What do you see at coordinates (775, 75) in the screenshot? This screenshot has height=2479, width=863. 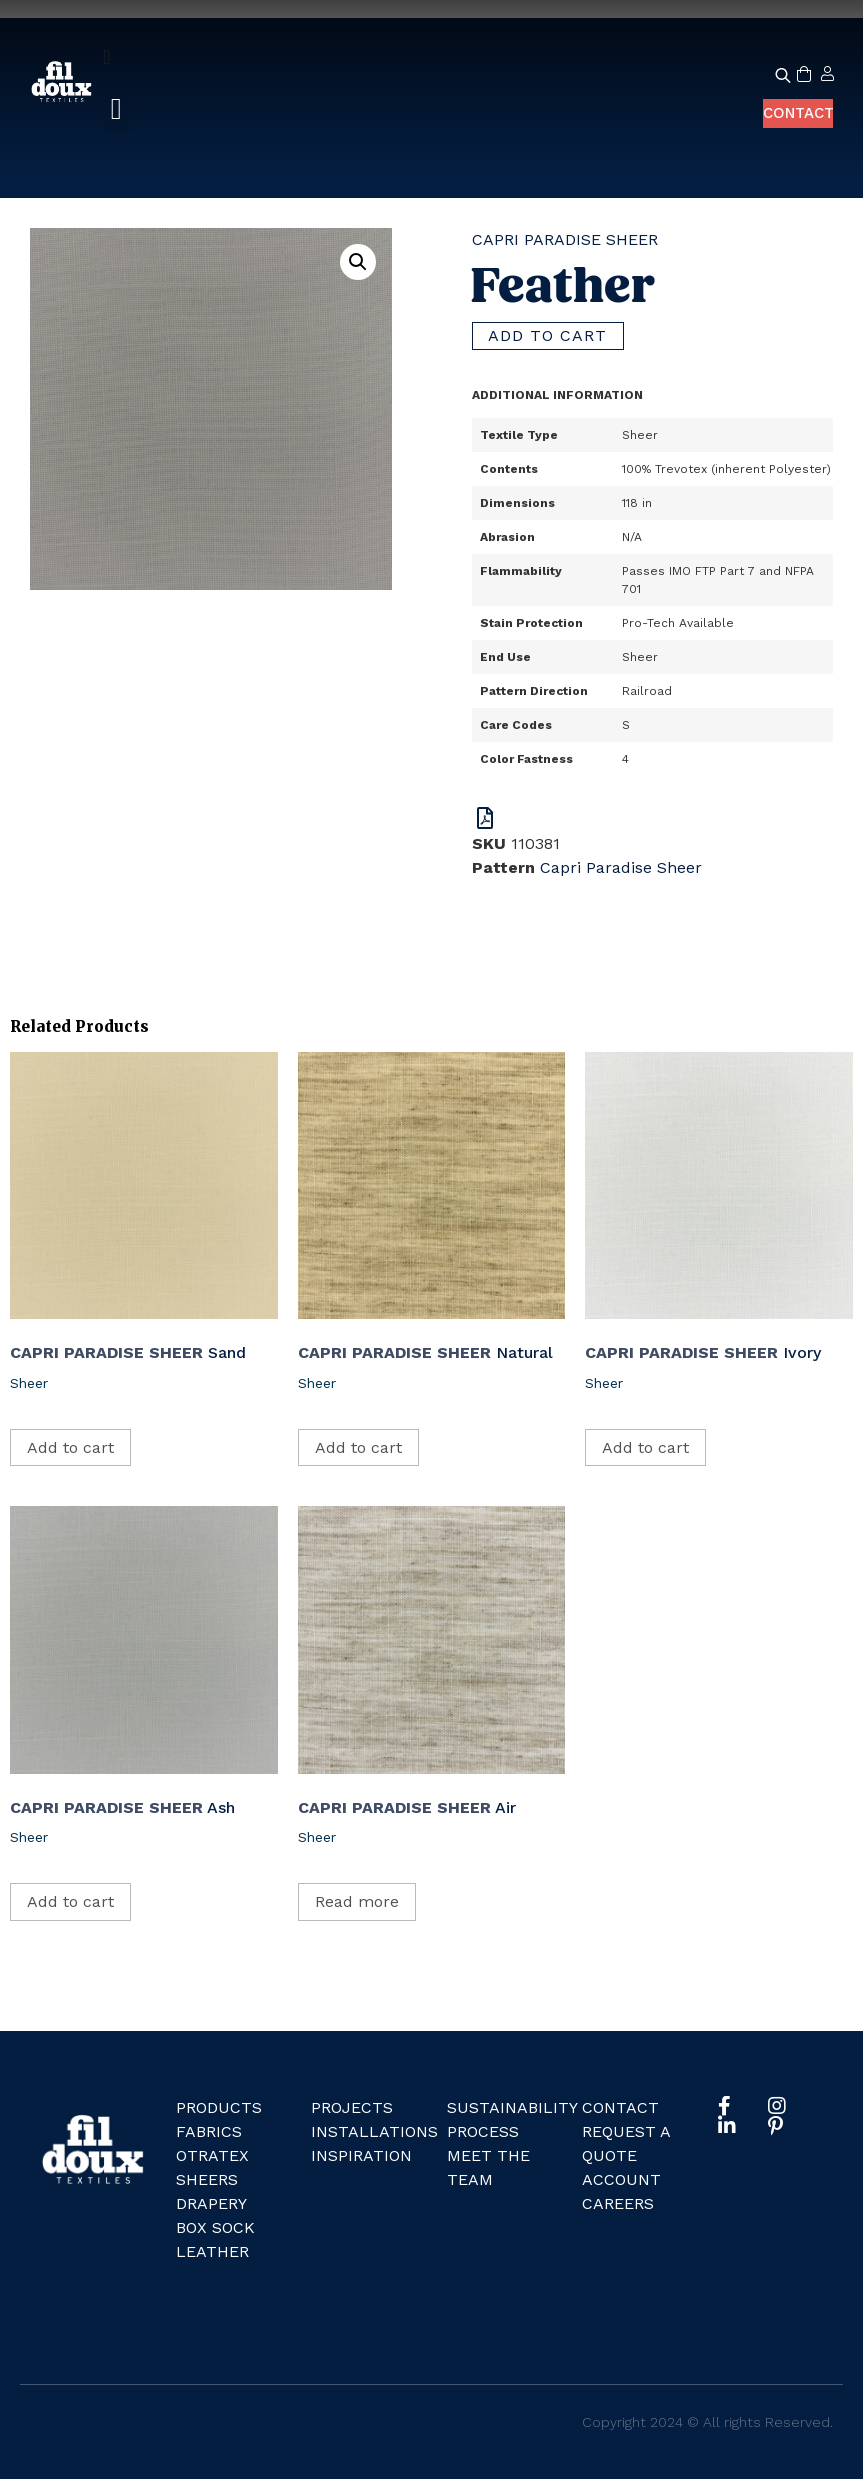 I see `[Open search in the mobile overlay]` at bounding box center [775, 75].